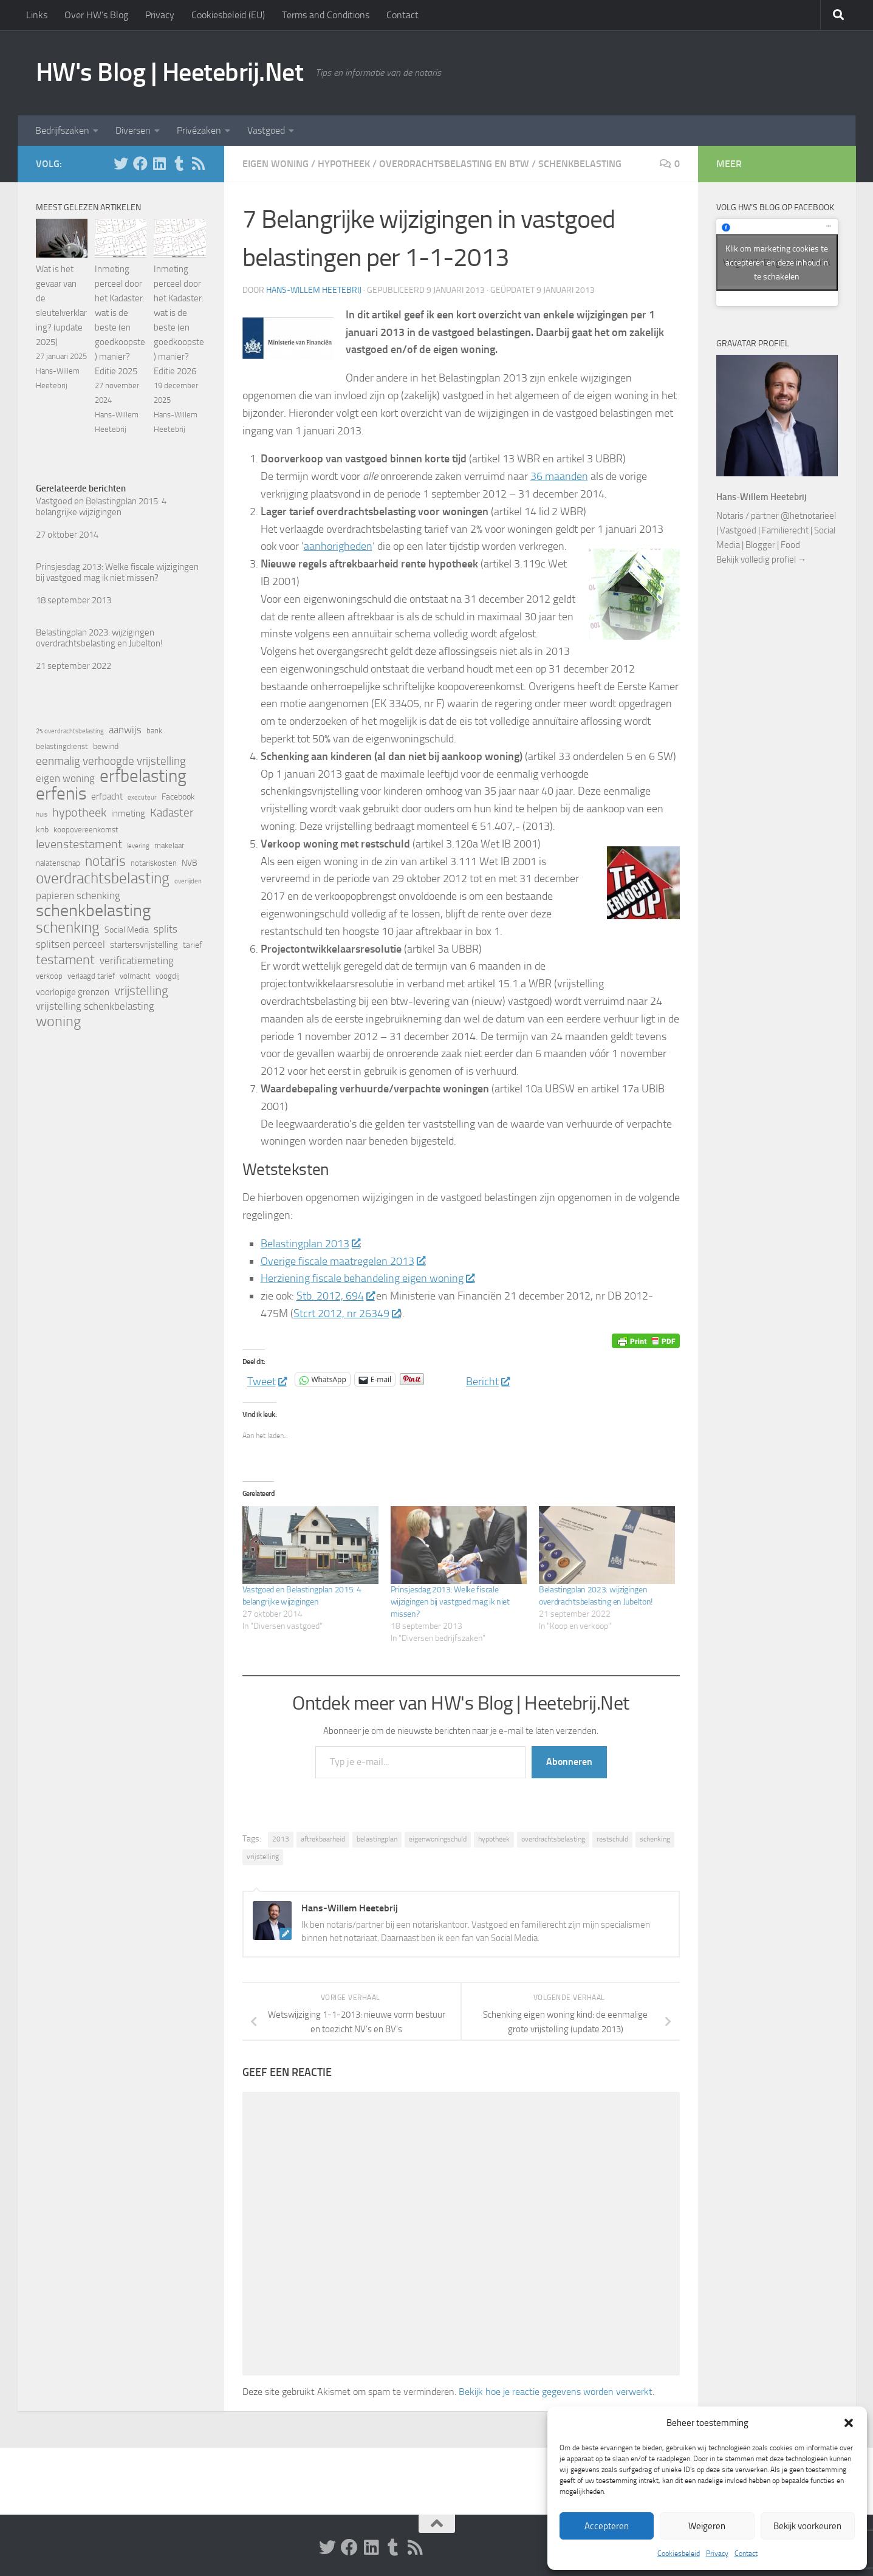  What do you see at coordinates (143, 776) in the screenshot?
I see `erfbelasting [erfbelasting (30 items)]` at bounding box center [143, 776].